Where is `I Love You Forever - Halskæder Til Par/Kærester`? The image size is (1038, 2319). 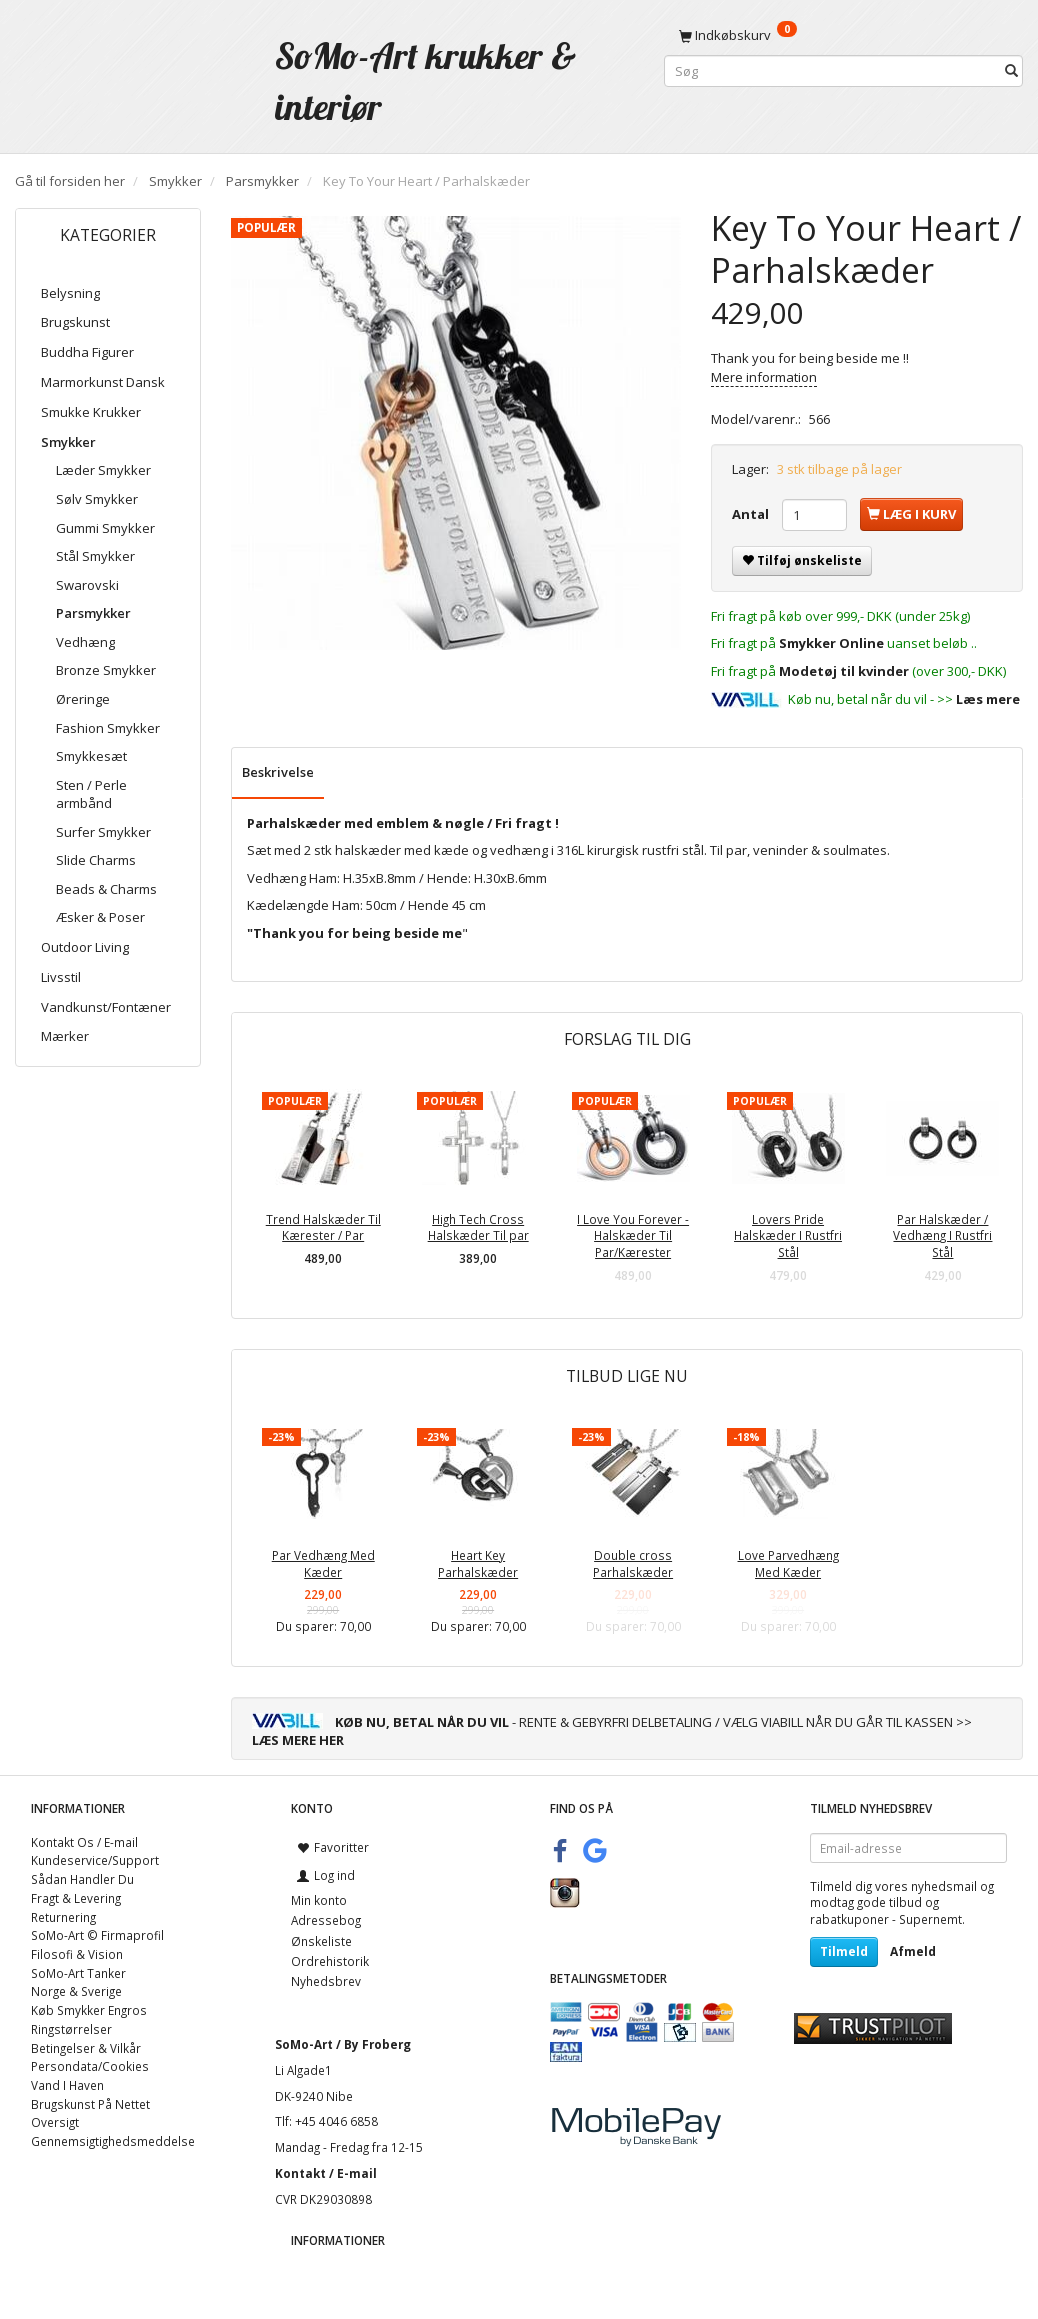
I Love You Forever - Halskæder Til Par/Kærester is located at coordinates (633, 1235).